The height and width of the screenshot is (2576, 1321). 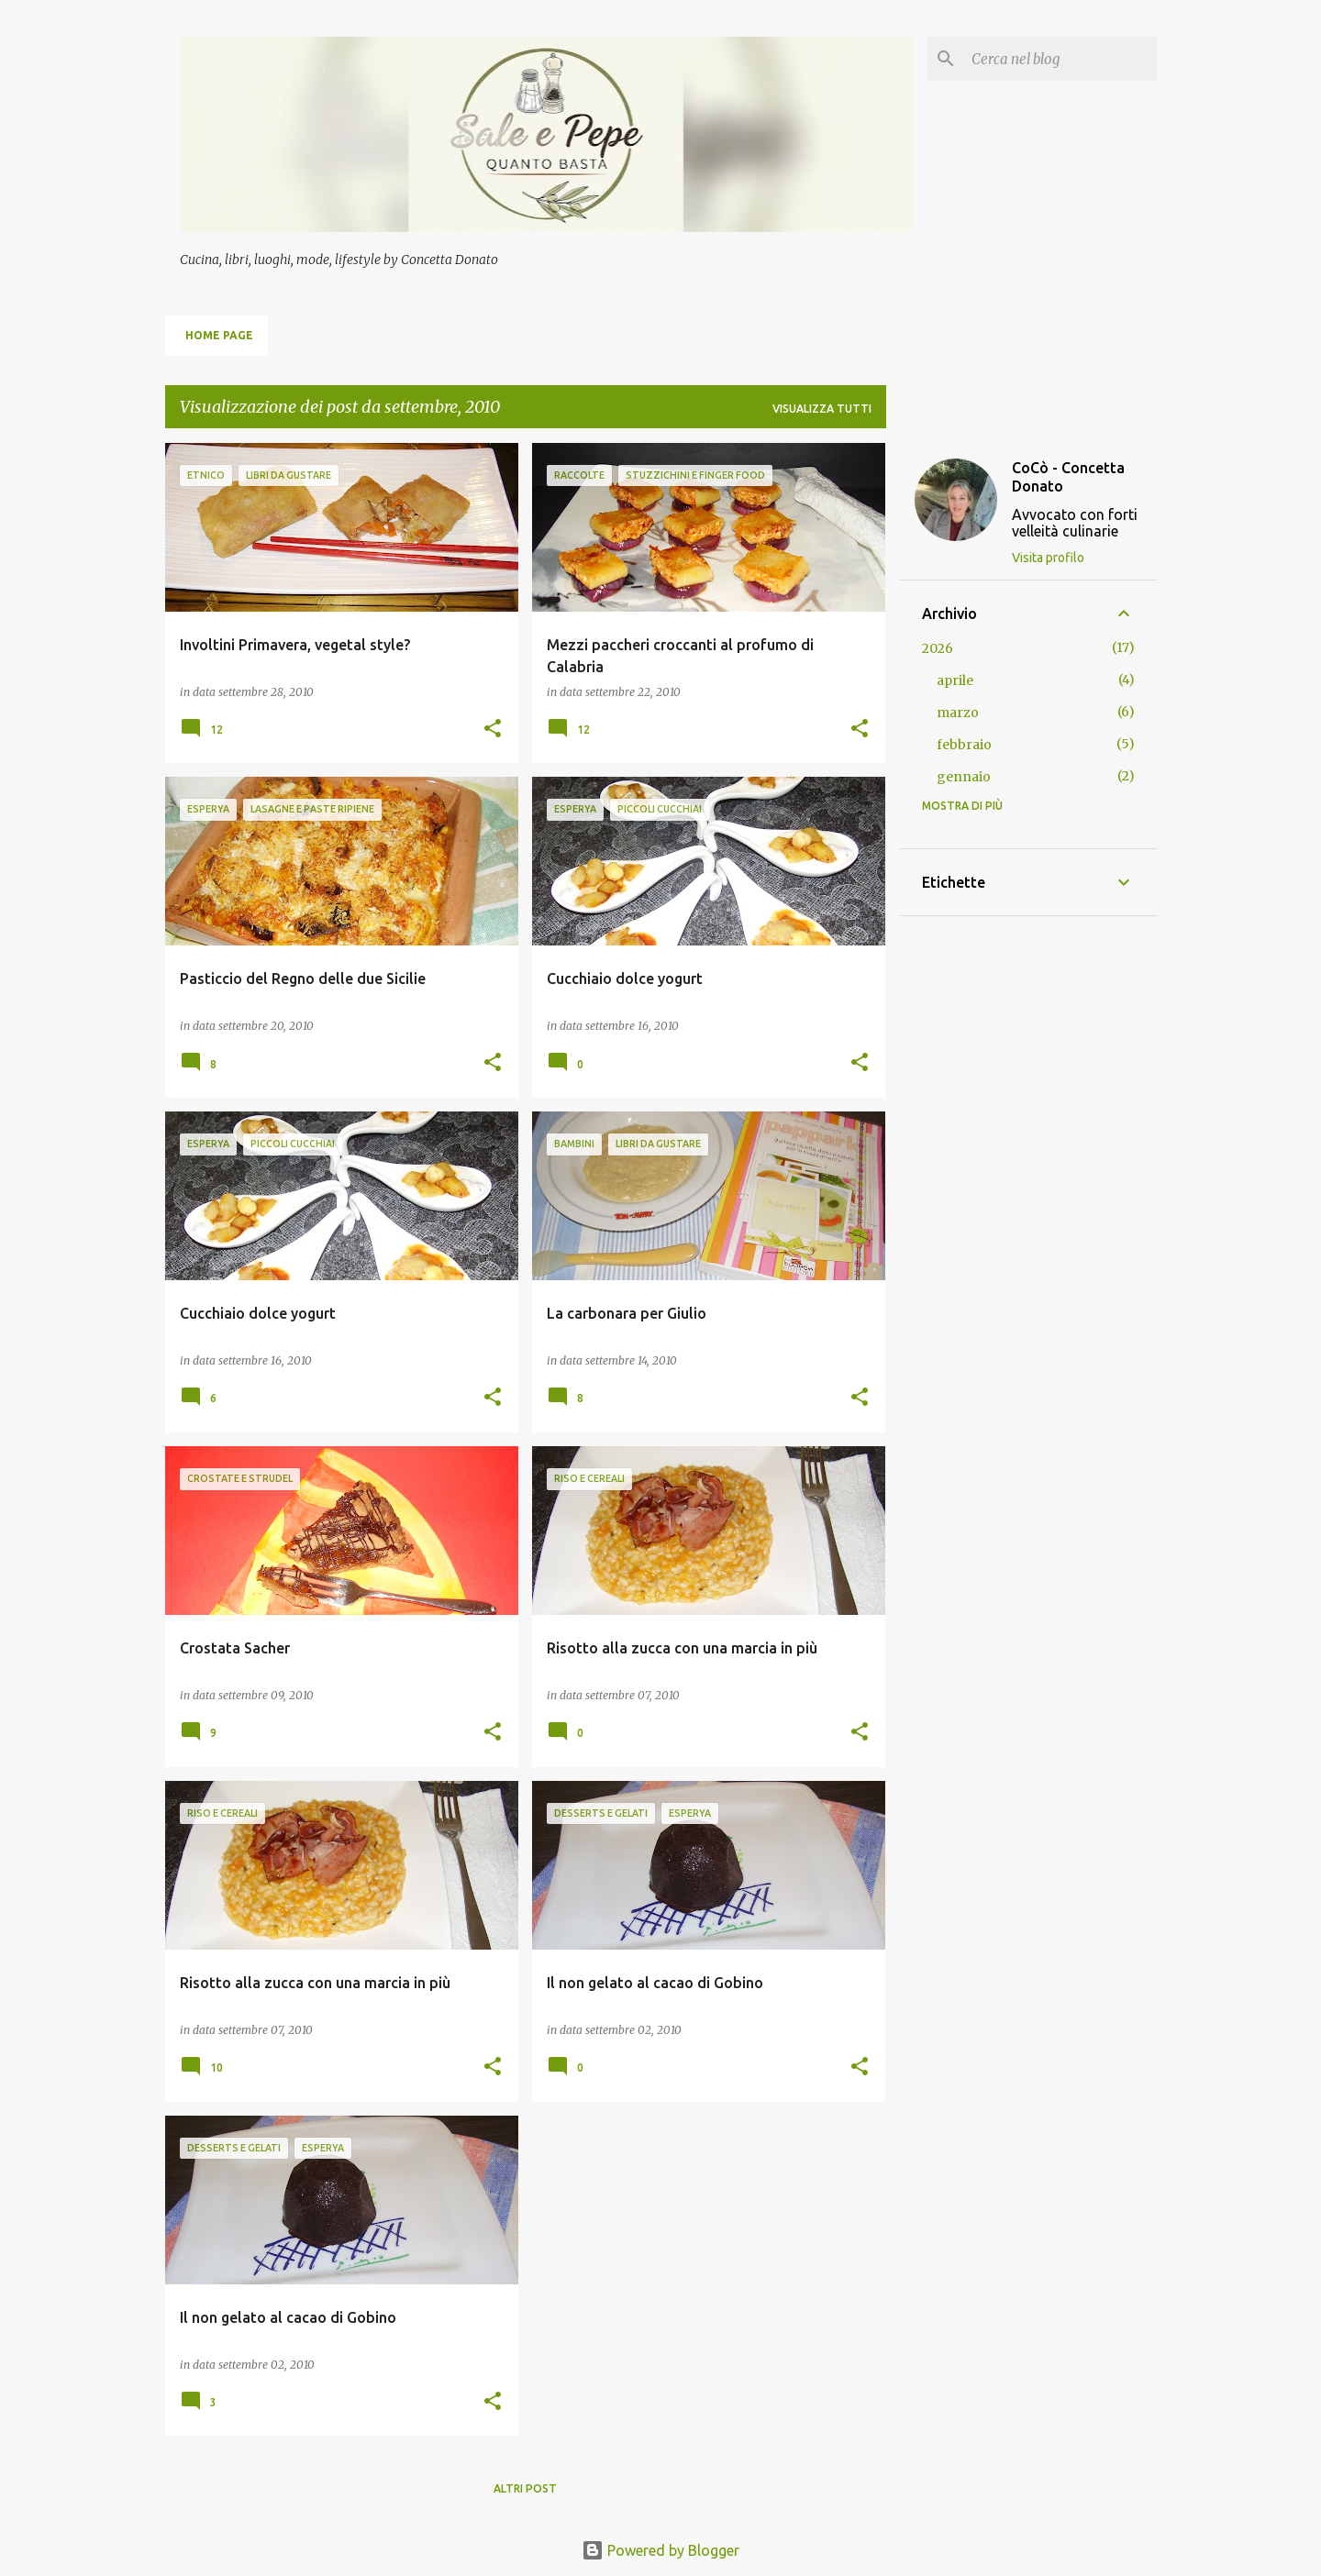 What do you see at coordinates (1048, 557) in the screenshot?
I see `Visita profilo` at bounding box center [1048, 557].